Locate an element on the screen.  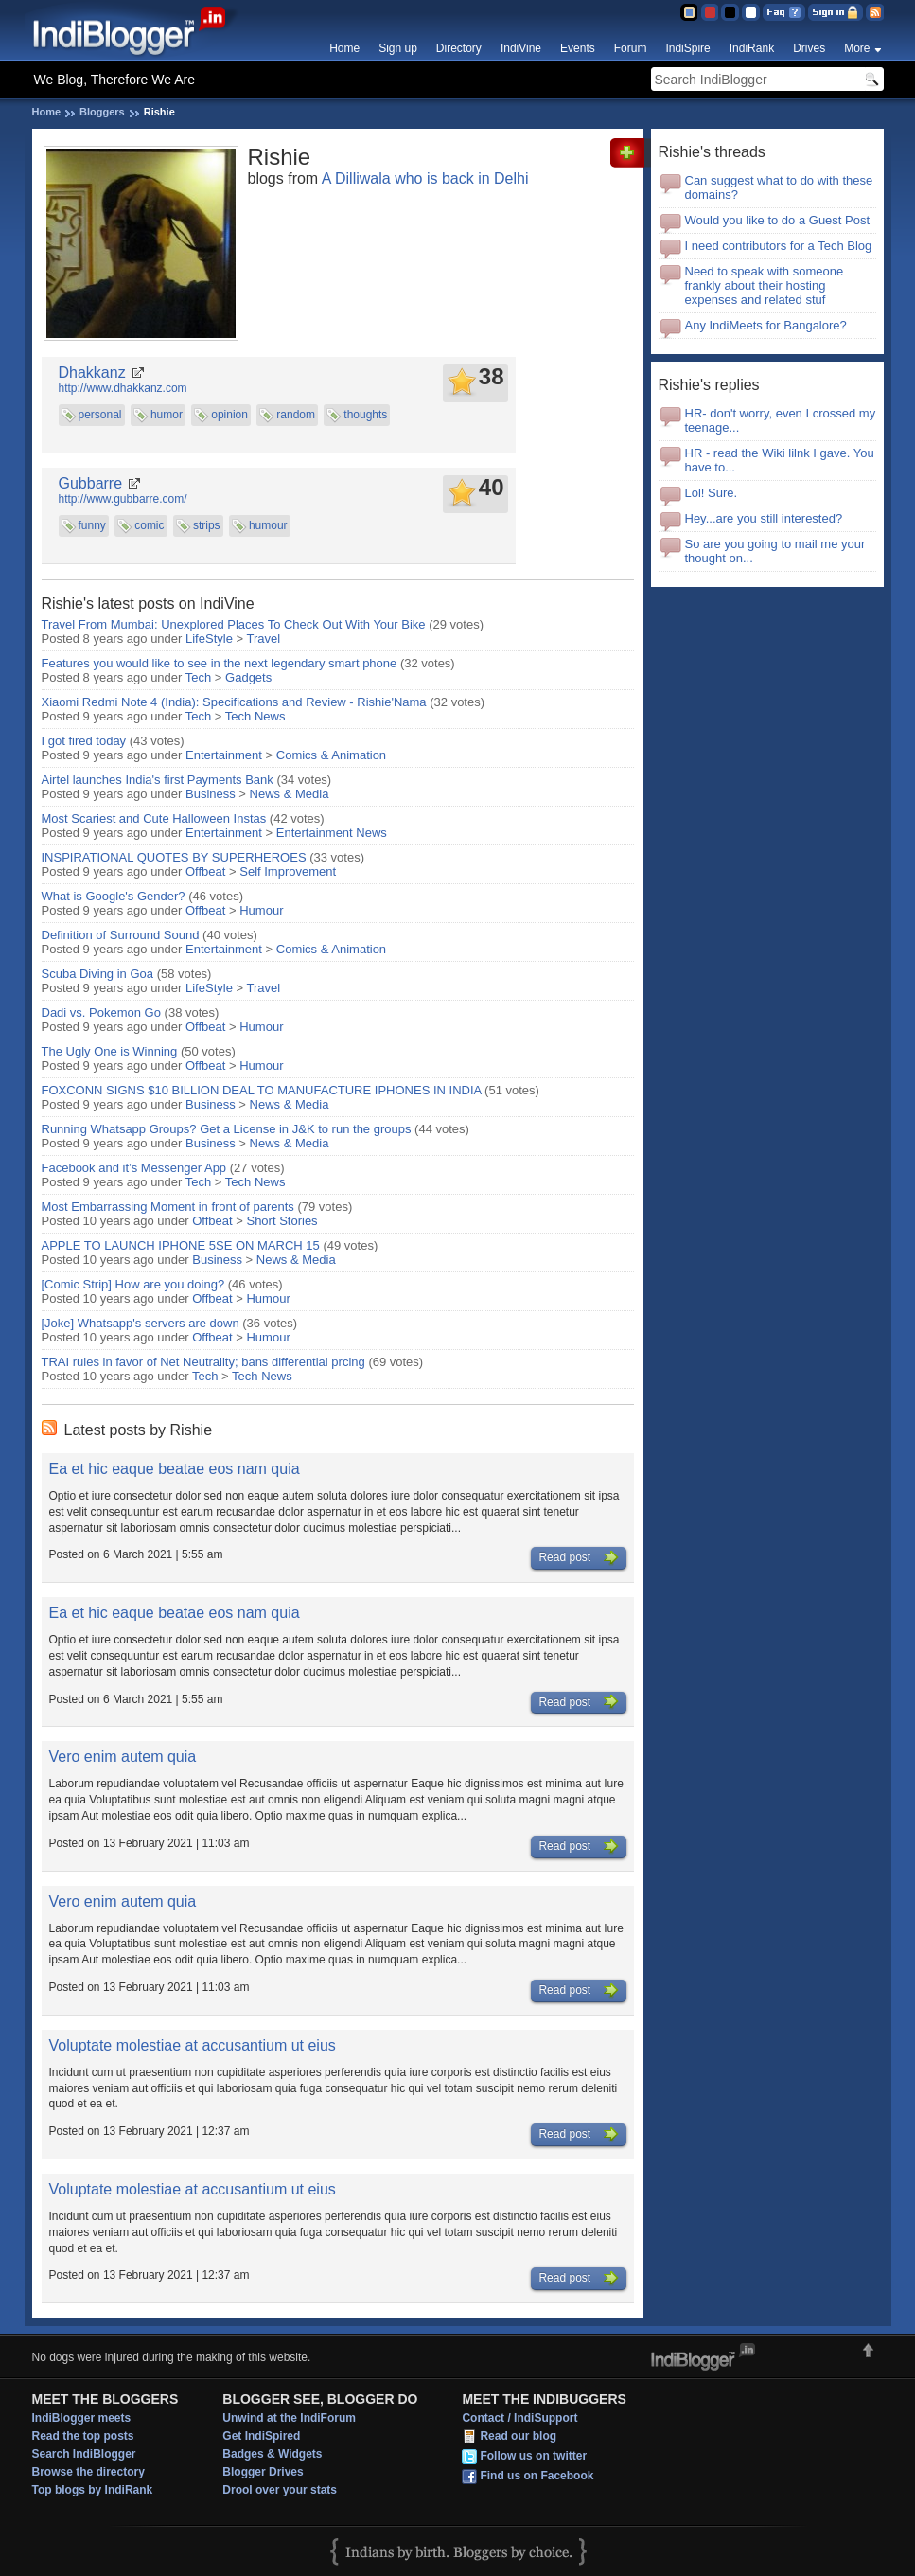
Would you like to do a Guest Post is located at coordinates (778, 220).